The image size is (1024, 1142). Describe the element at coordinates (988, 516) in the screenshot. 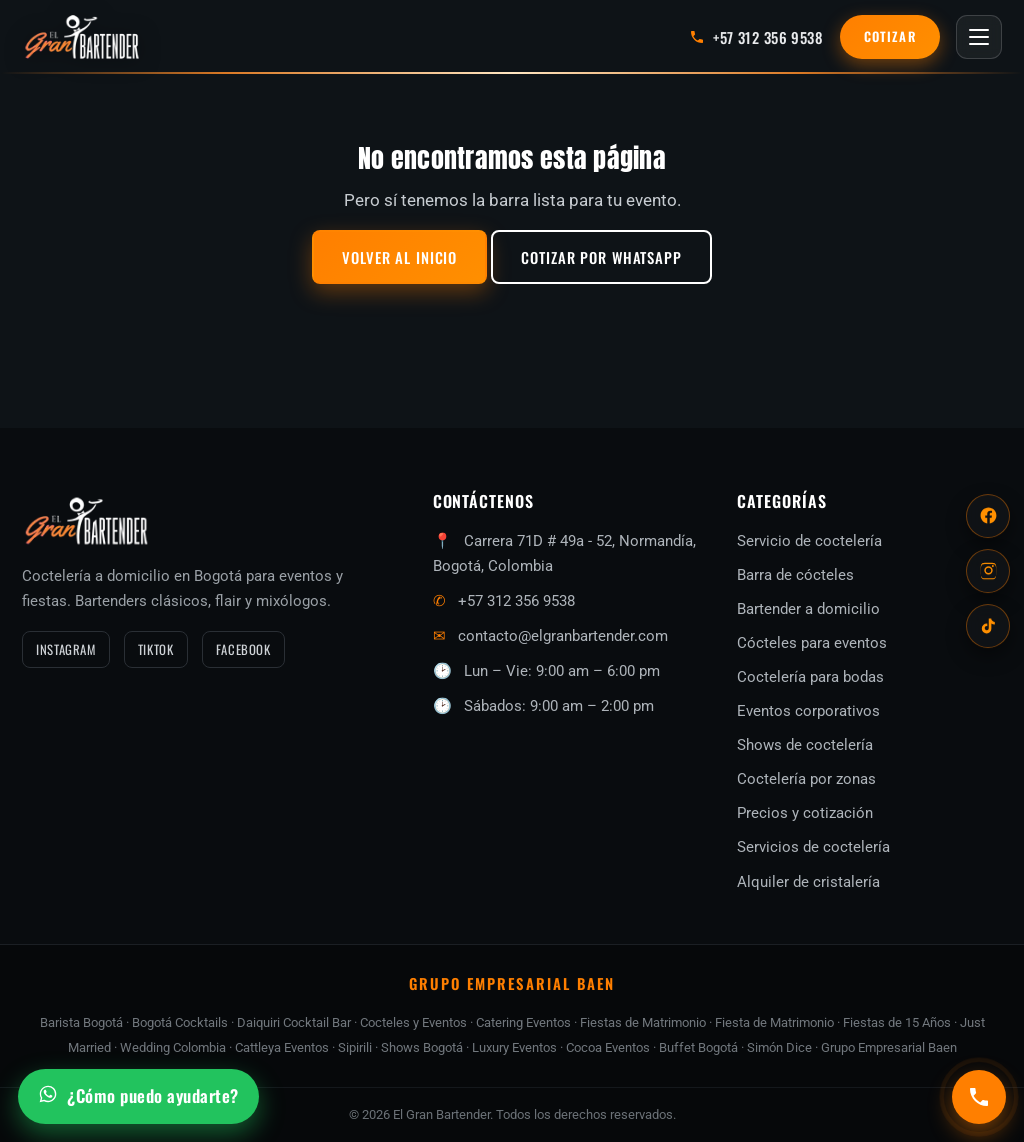

I see `[Facebook]` at that location.